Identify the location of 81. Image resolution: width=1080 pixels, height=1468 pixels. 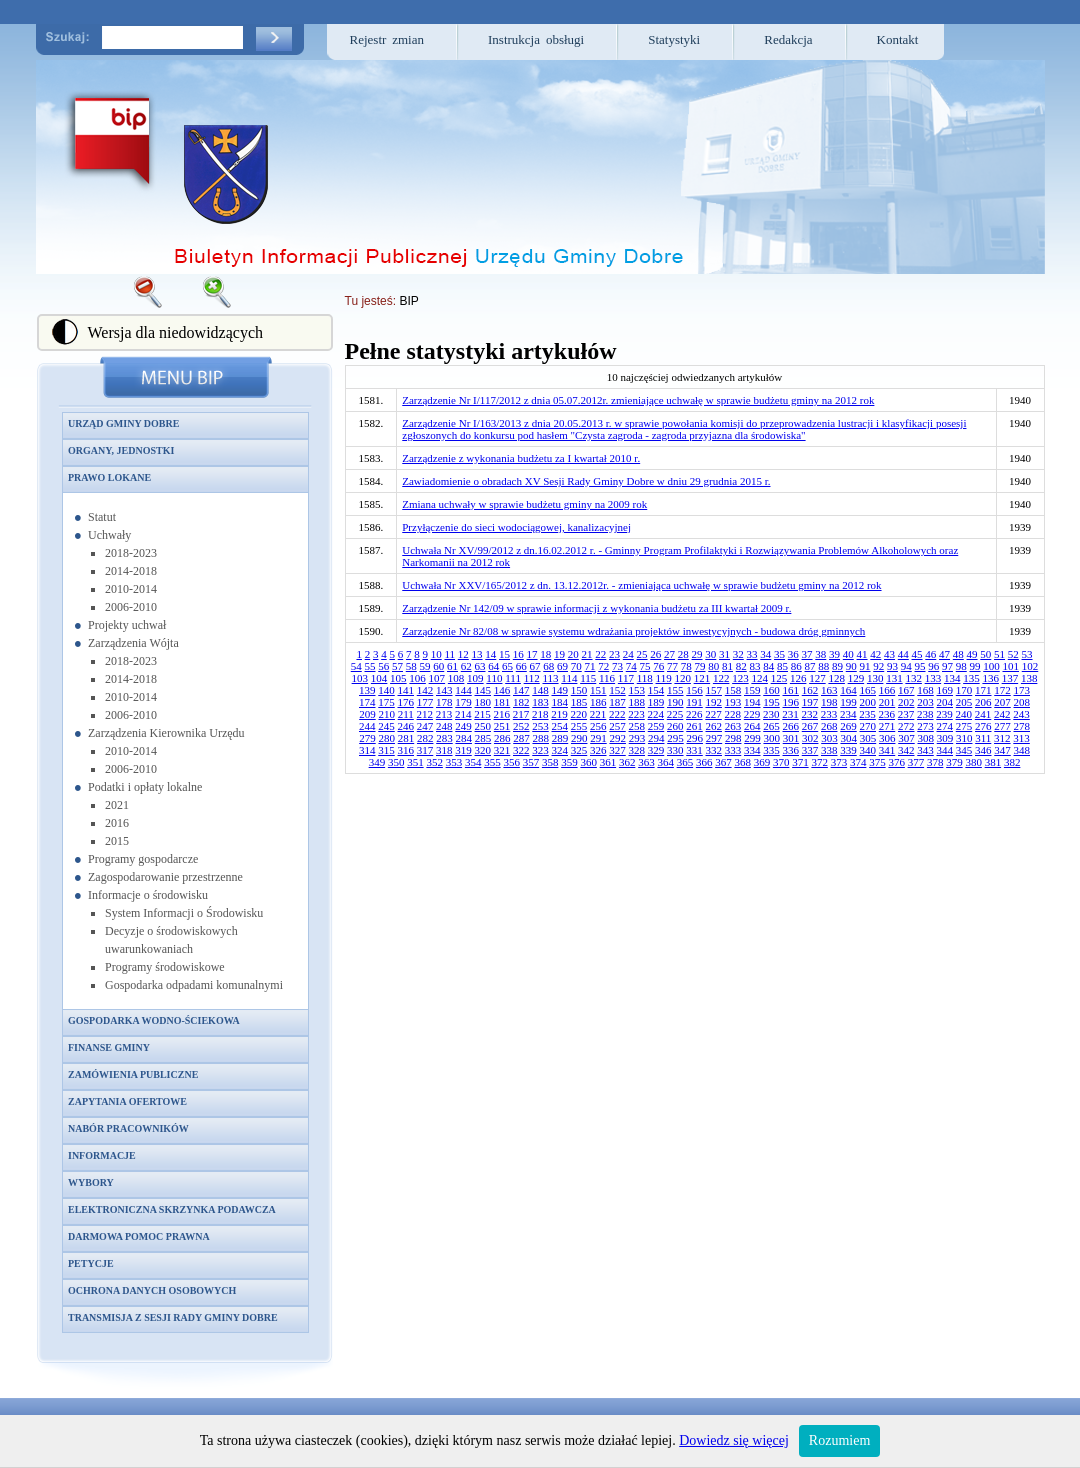
(727, 666).